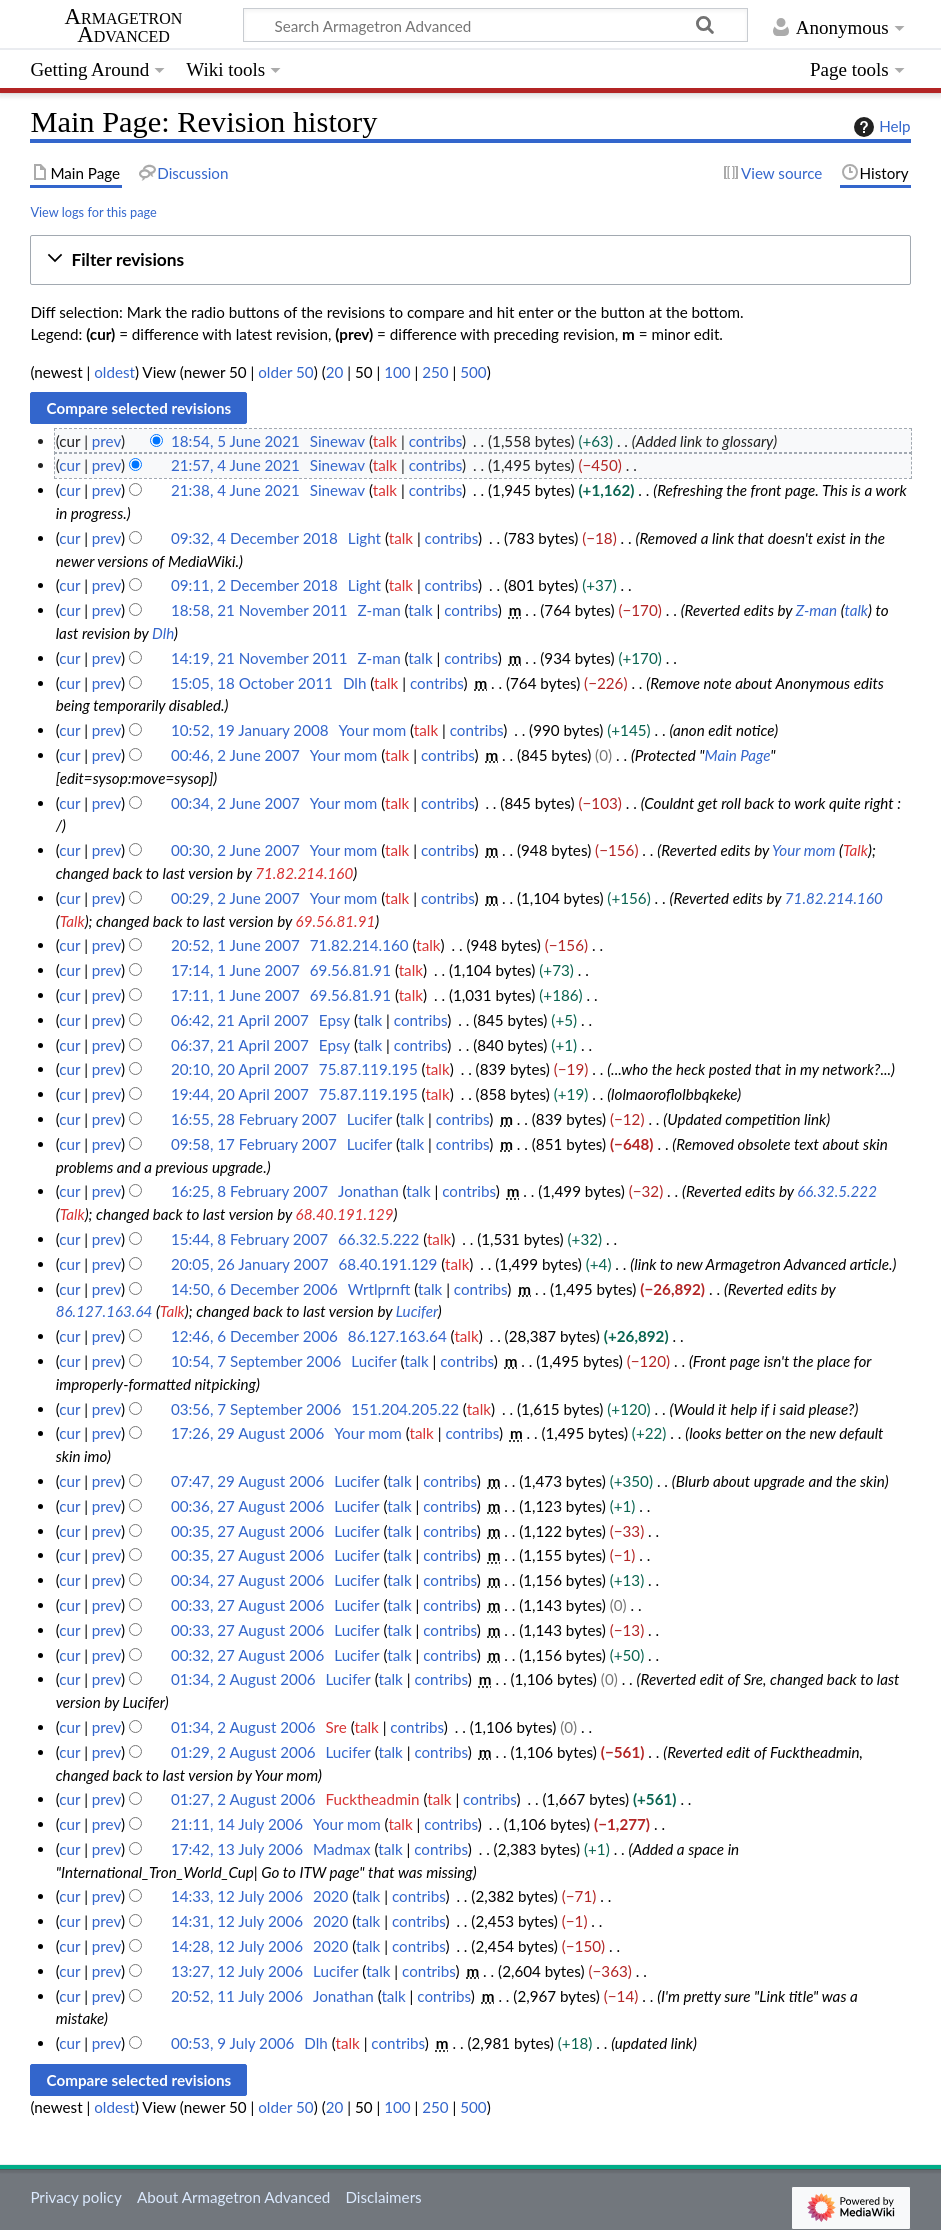 This screenshot has height=2230, width=941. What do you see at coordinates (237, 1849) in the screenshot?
I see `17:42, 13 July 2006` at bounding box center [237, 1849].